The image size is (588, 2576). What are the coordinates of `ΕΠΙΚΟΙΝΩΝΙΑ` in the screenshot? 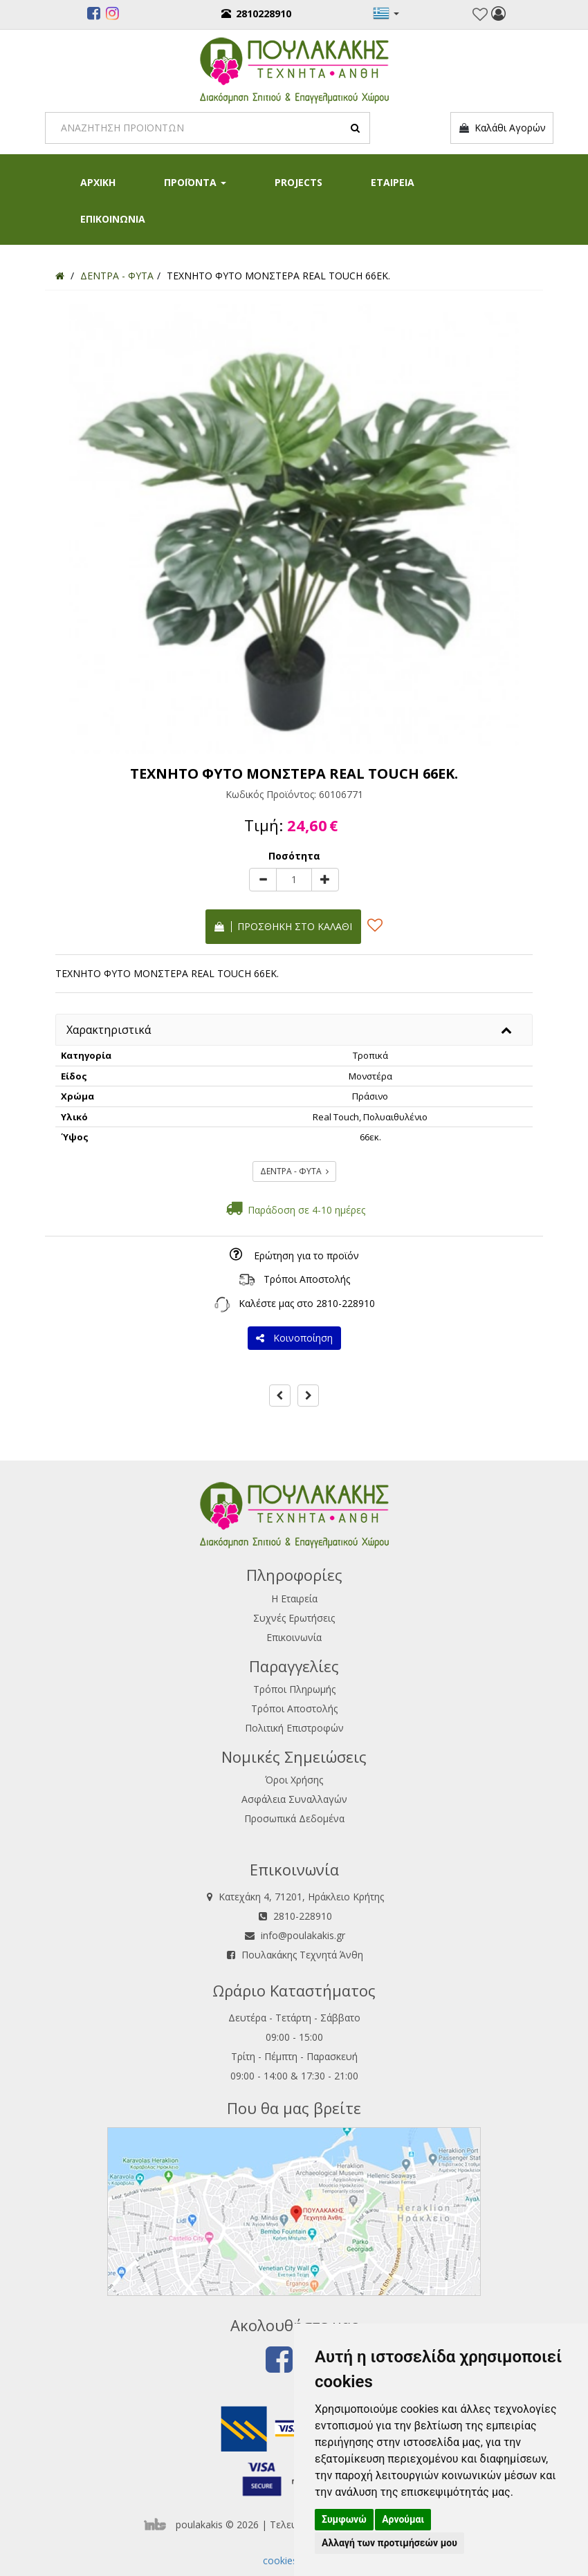 It's located at (112, 218).